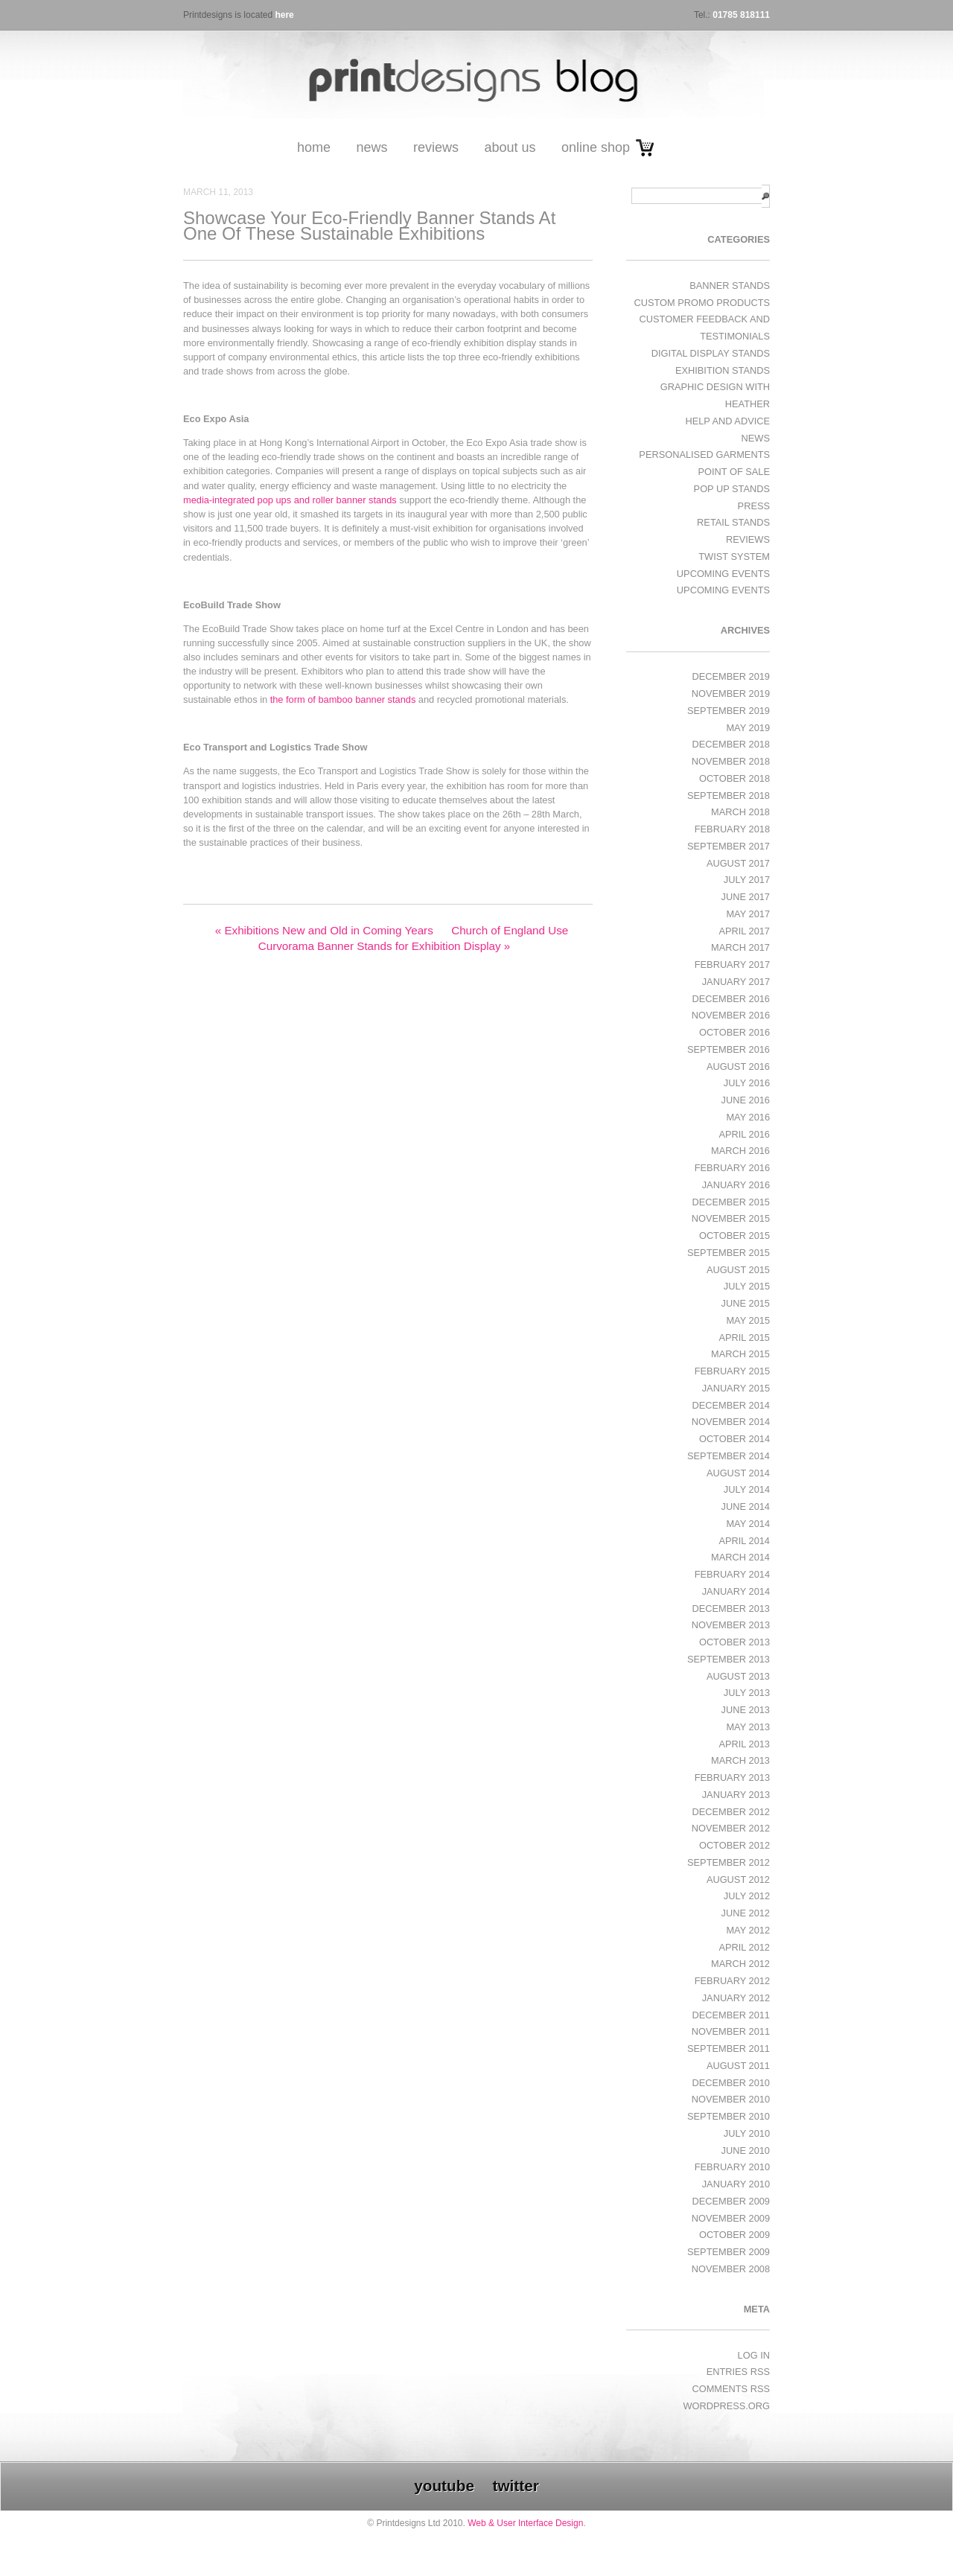 This screenshot has height=2576, width=953. Describe the element at coordinates (509, 147) in the screenshot. I see `About Us` at that location.